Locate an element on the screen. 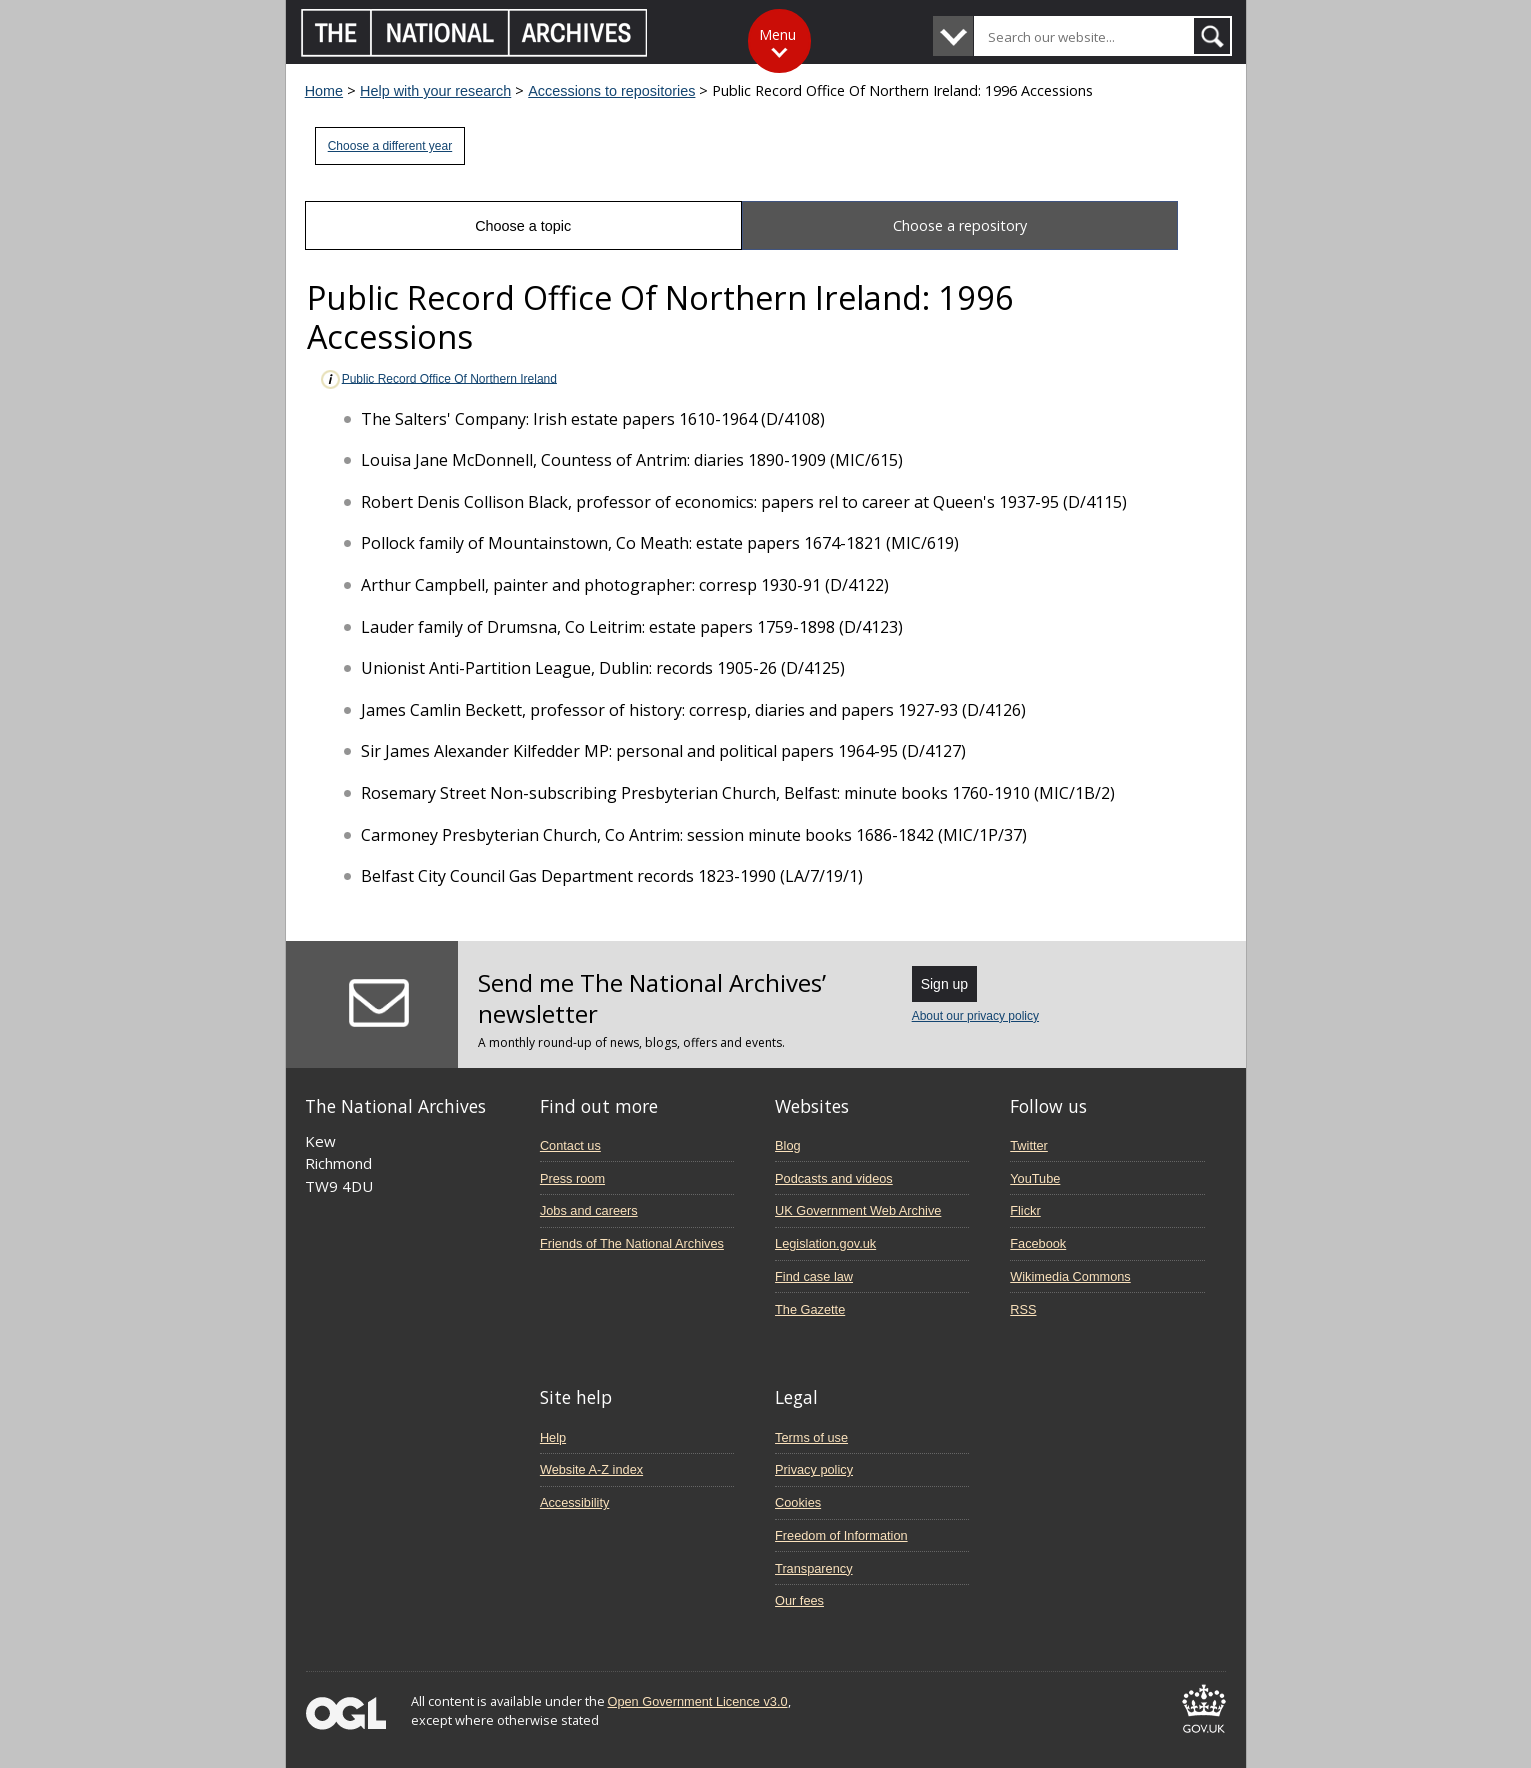  Accessibility is located at coordinates (574, 1502).